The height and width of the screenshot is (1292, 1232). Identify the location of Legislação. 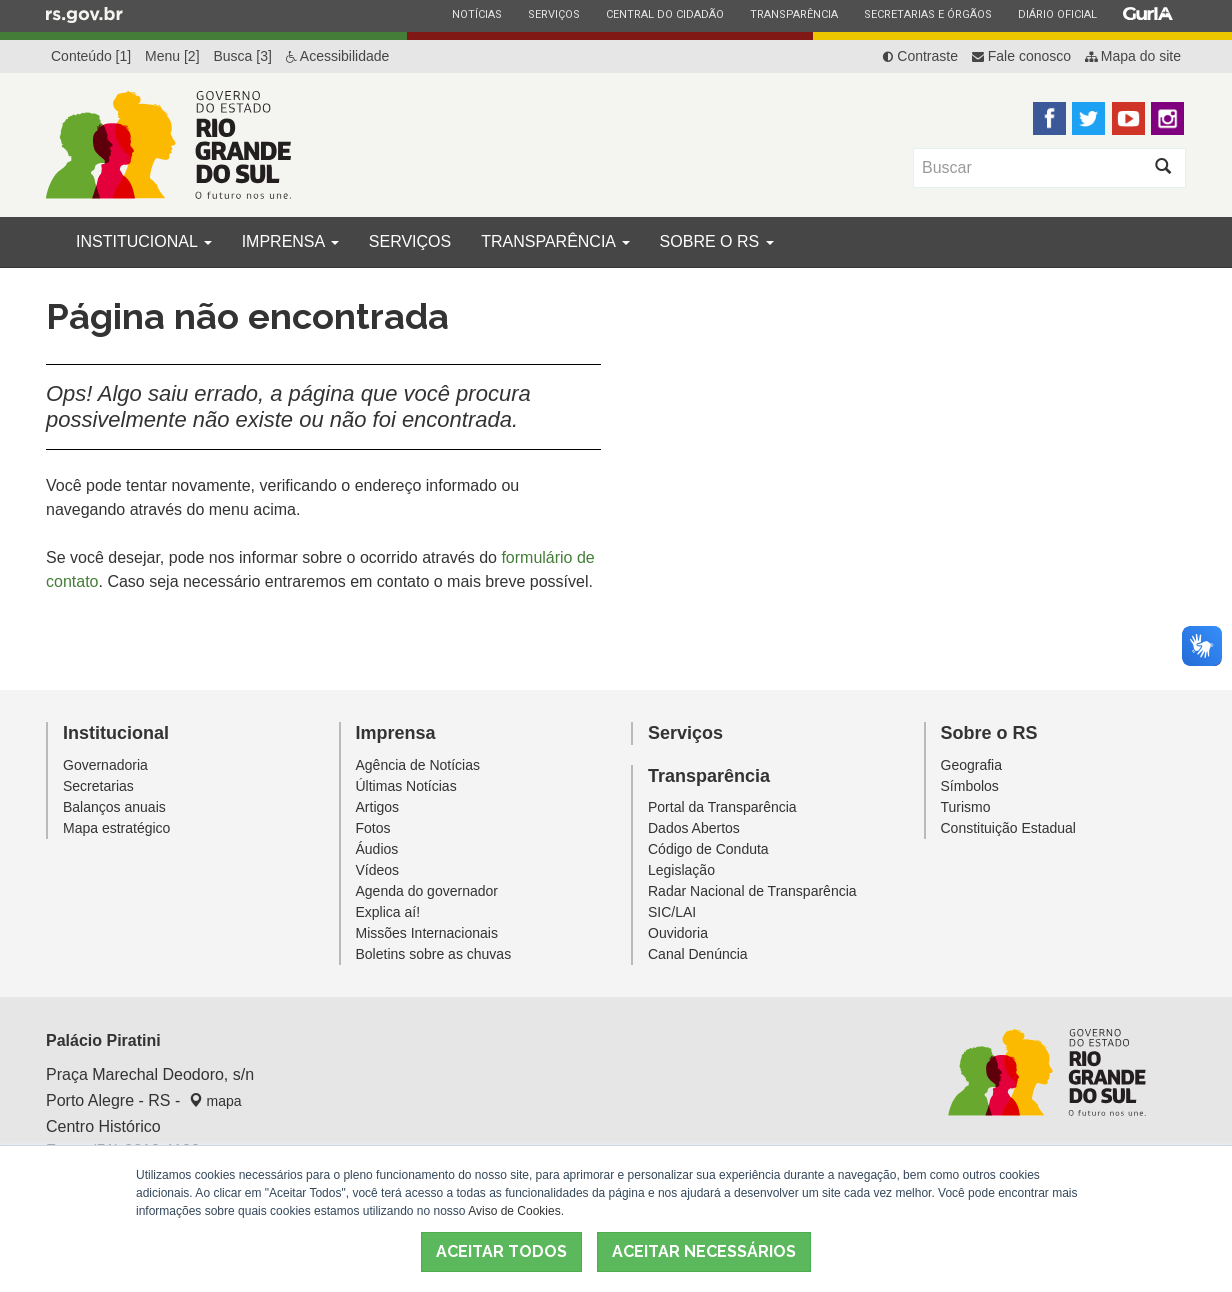
(681, 870).